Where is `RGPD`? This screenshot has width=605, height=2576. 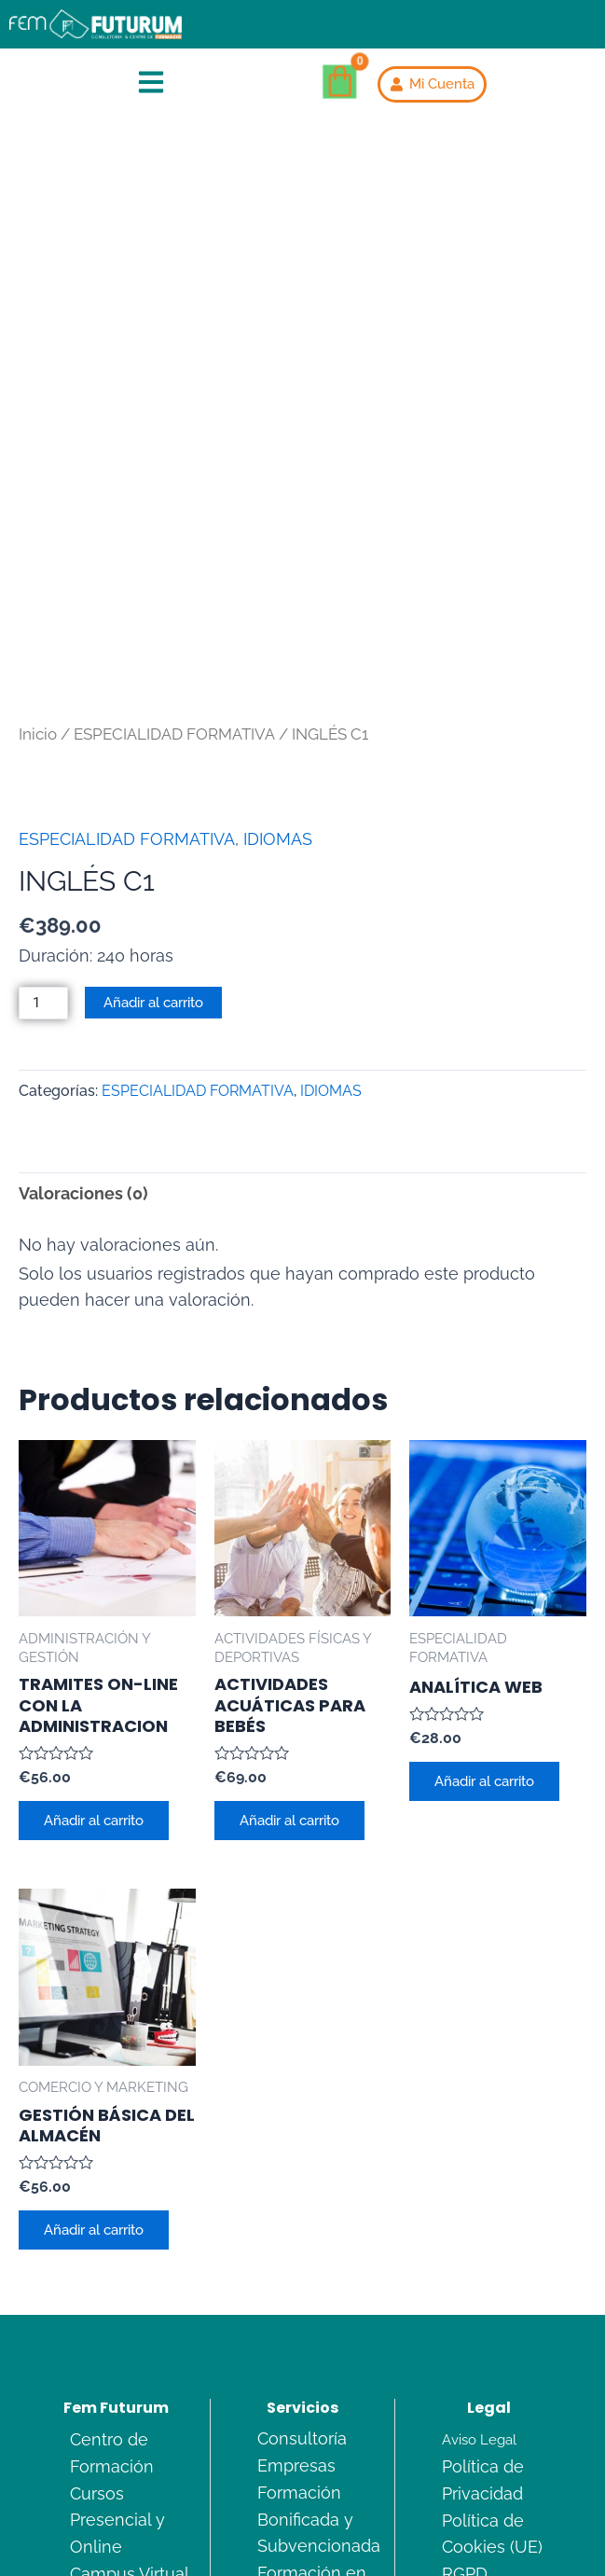
RGPD is located at coordinates (465, 2386).